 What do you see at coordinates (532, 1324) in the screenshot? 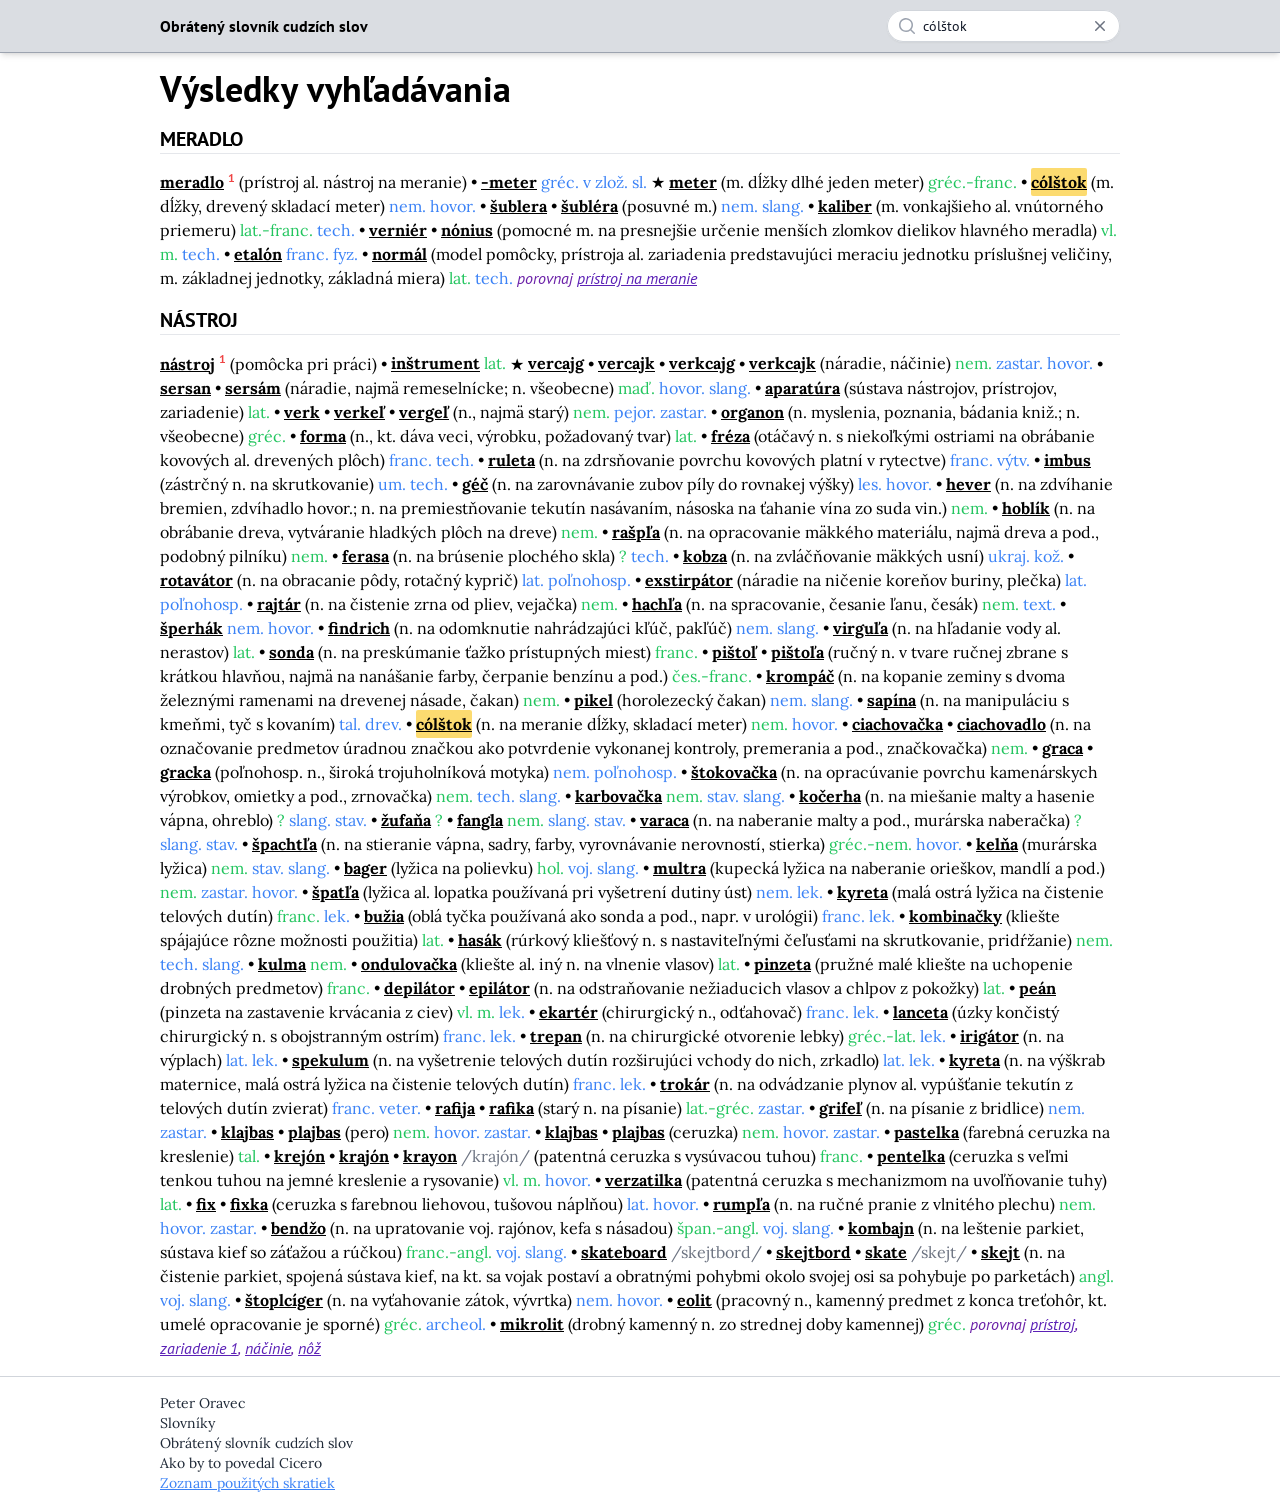
I see `mikrolit` at bounding box center [532, 1324].